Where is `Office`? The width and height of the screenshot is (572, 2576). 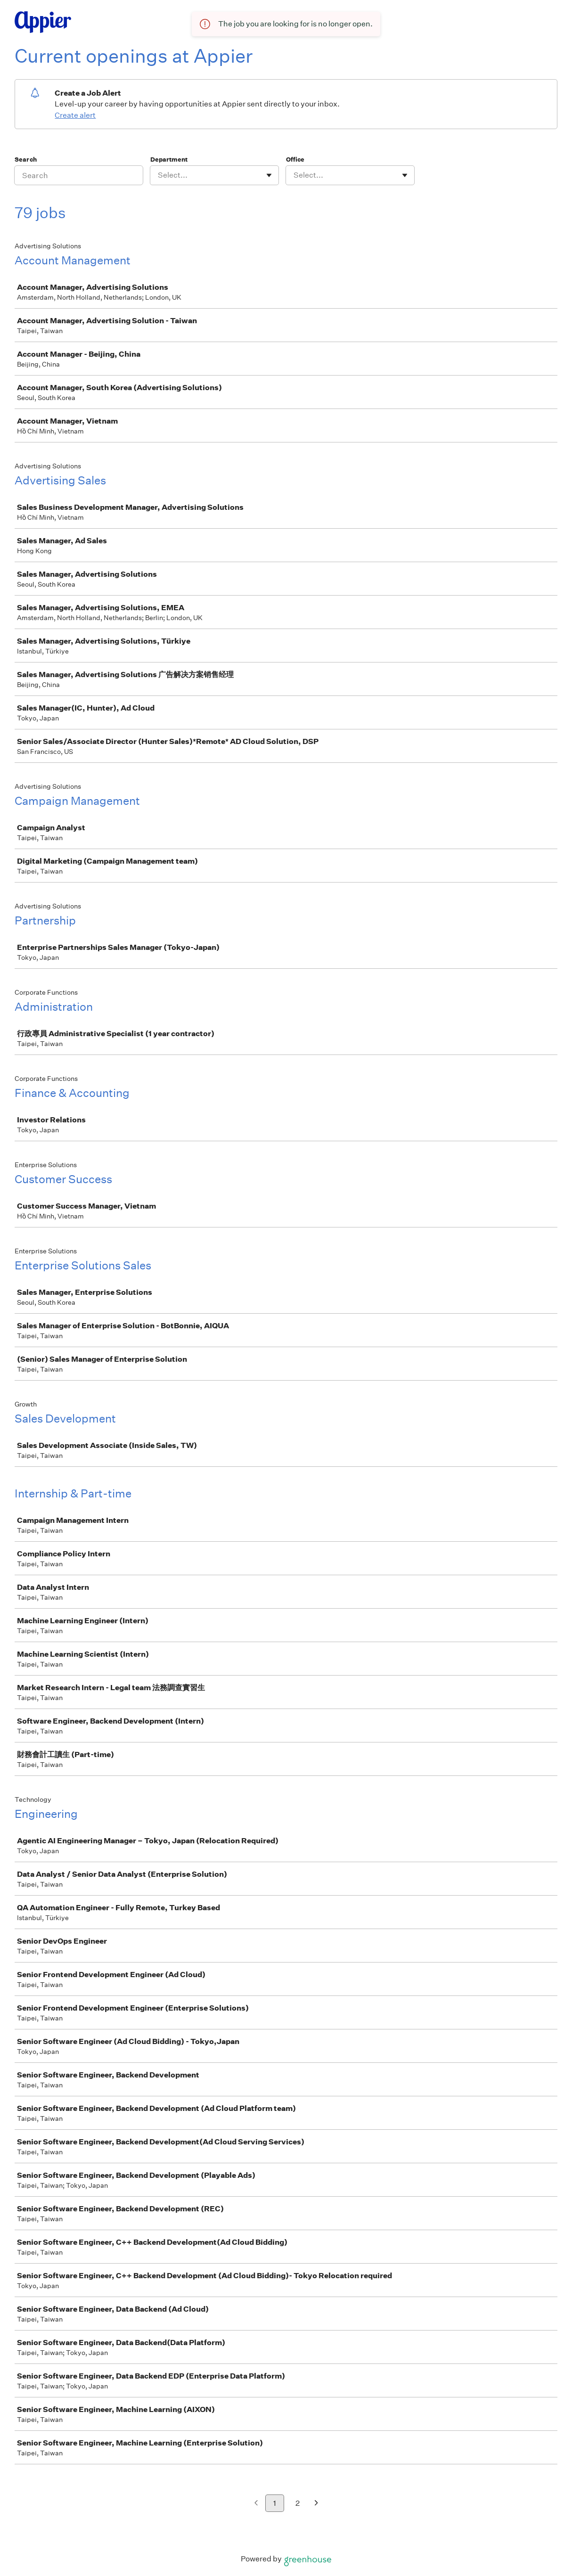
Office is located at coordinates (295, 159).